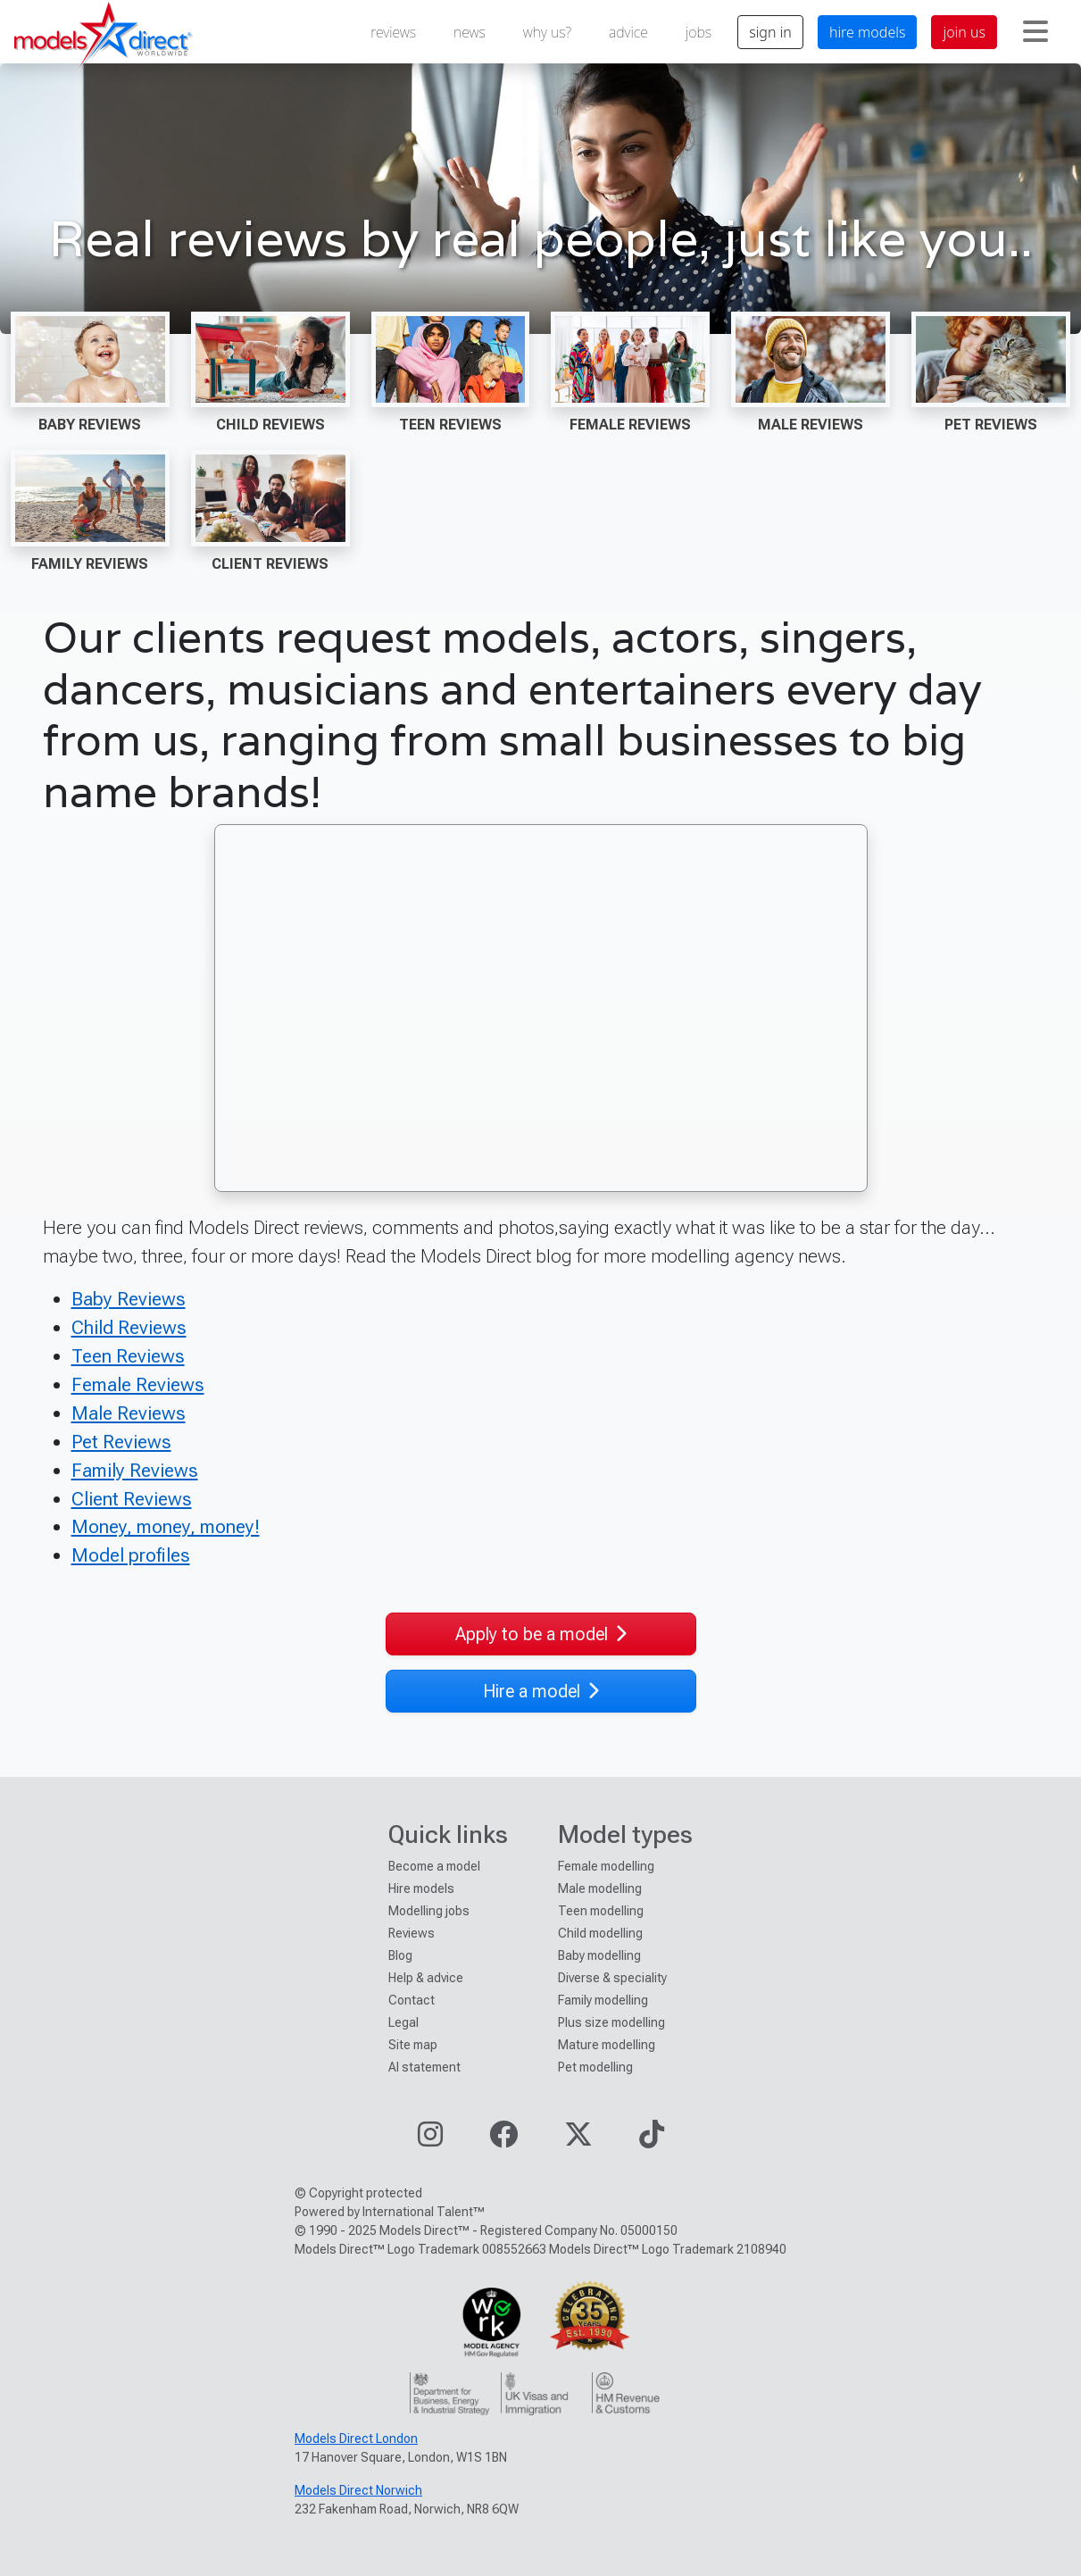 The height and width of the screenshot is (2576, 1081). I want to click on [Visit our TikTok page], so click(652, 2139).